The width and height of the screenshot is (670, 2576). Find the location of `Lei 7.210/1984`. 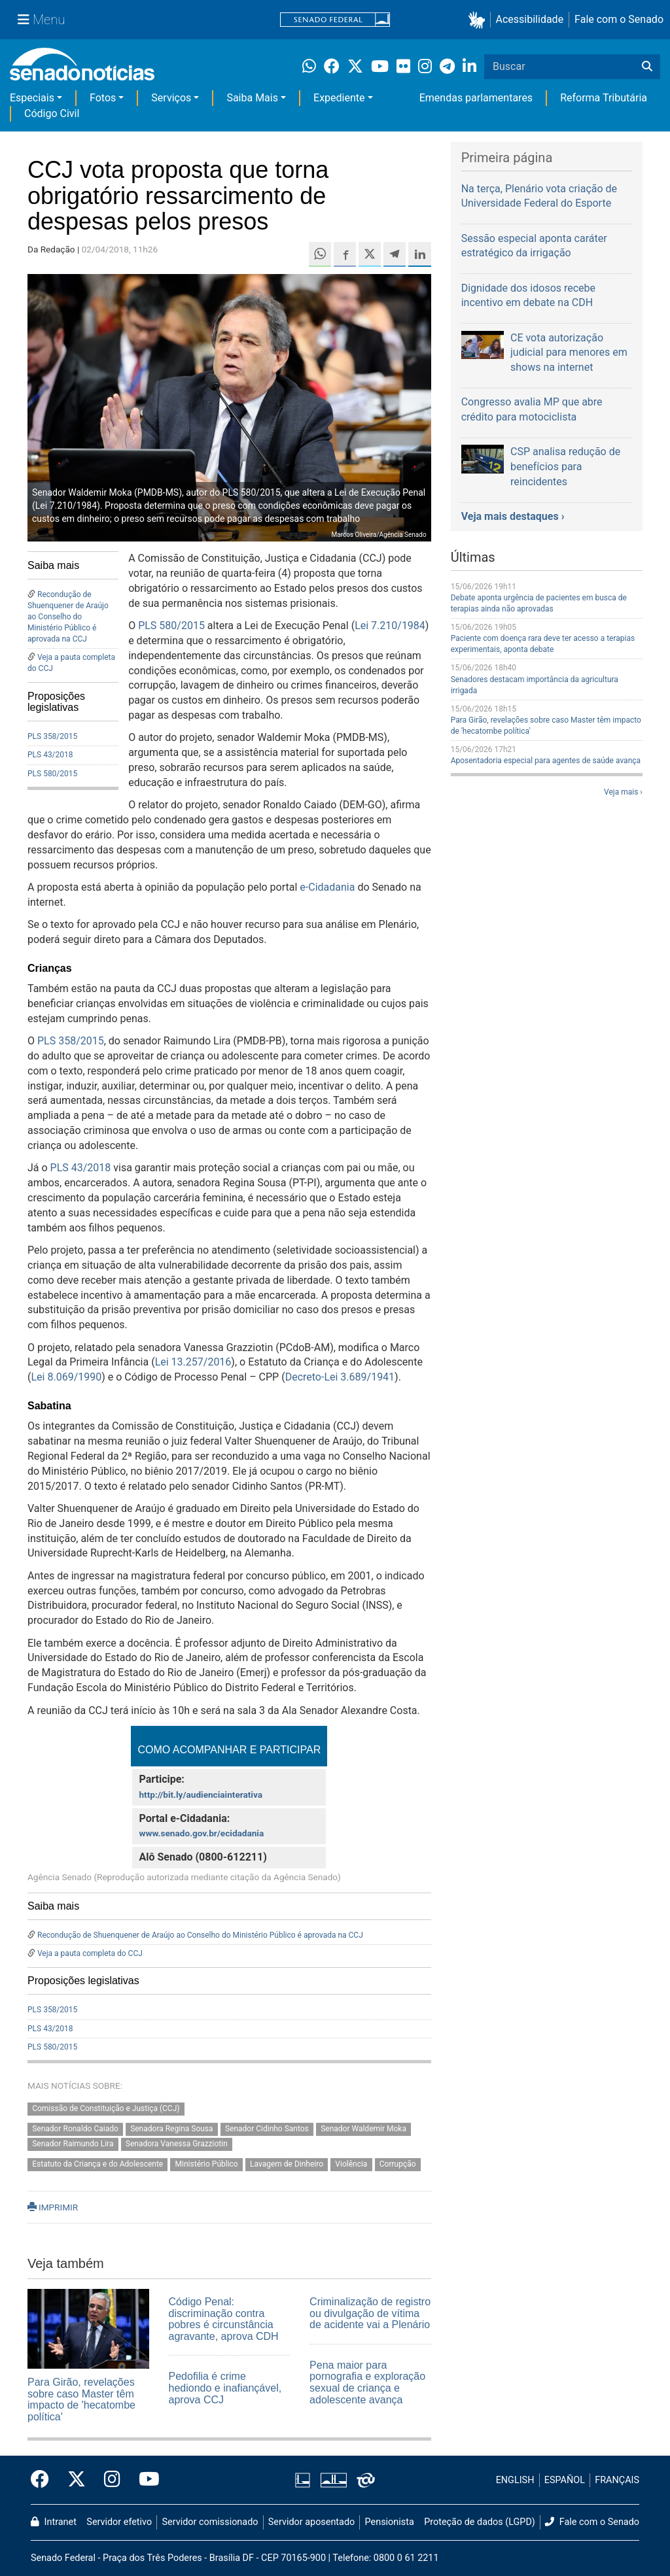

Lei 7.210/1984 is located at coordinates (390, 625).